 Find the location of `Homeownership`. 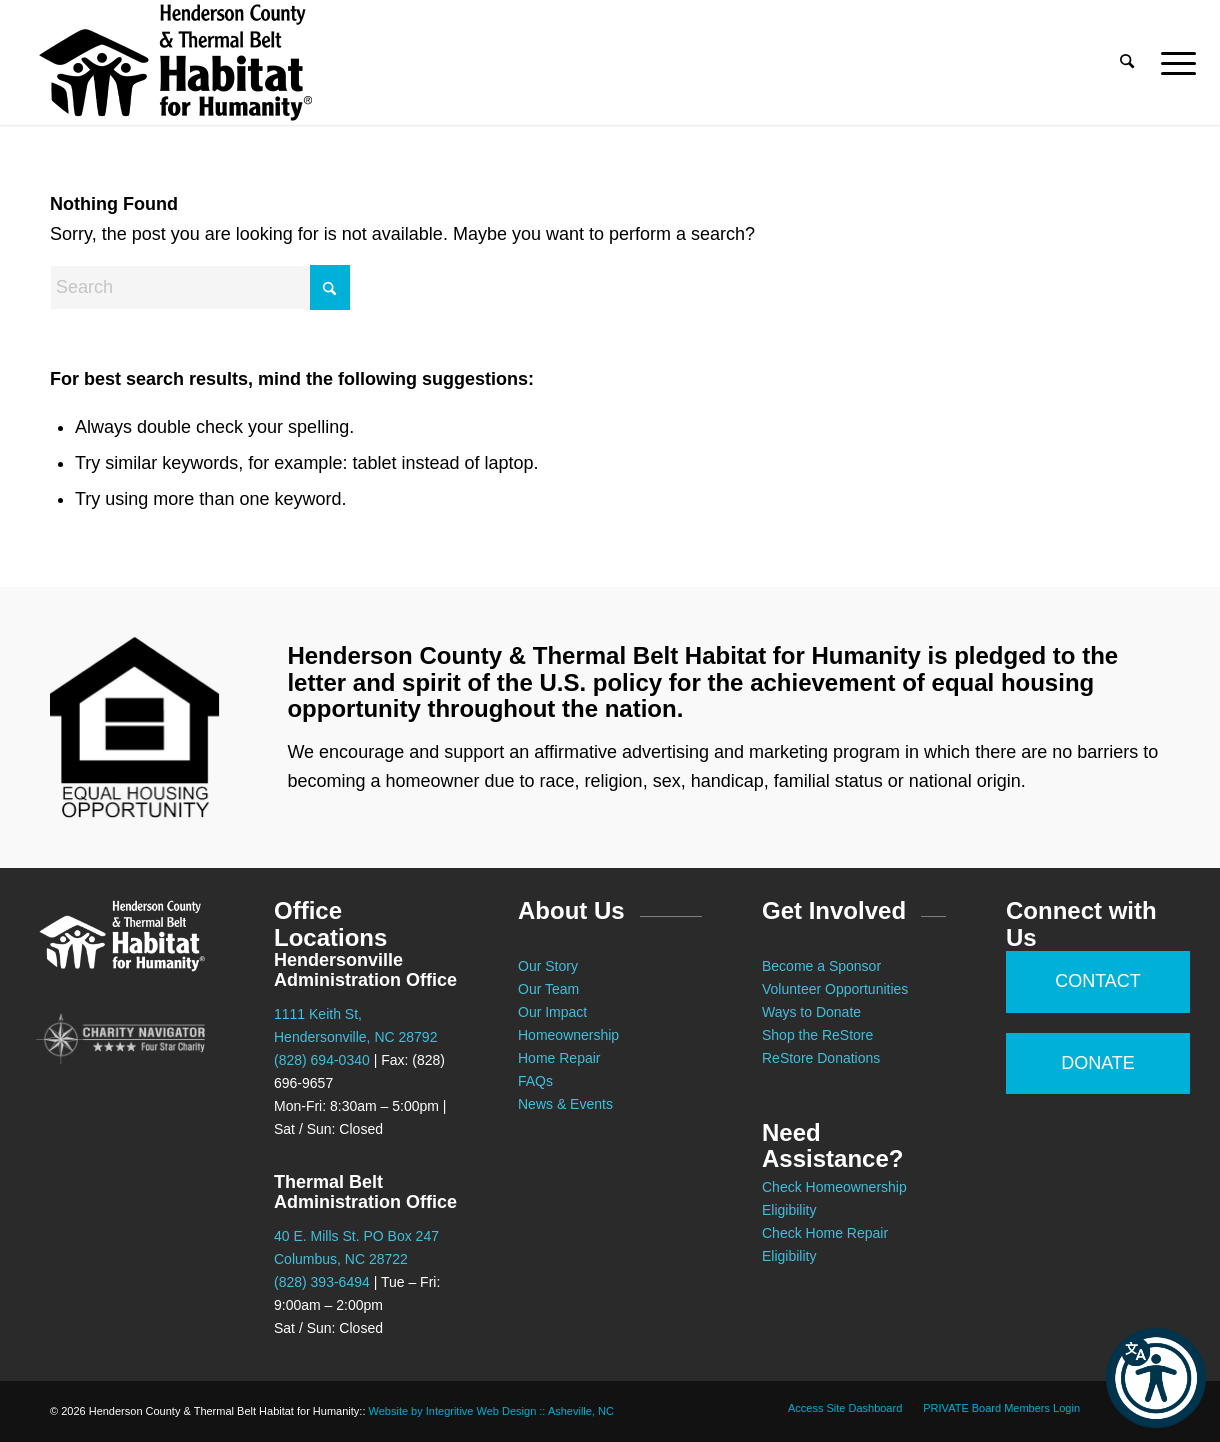

Homeownership is located at coordinates (568, 1035).